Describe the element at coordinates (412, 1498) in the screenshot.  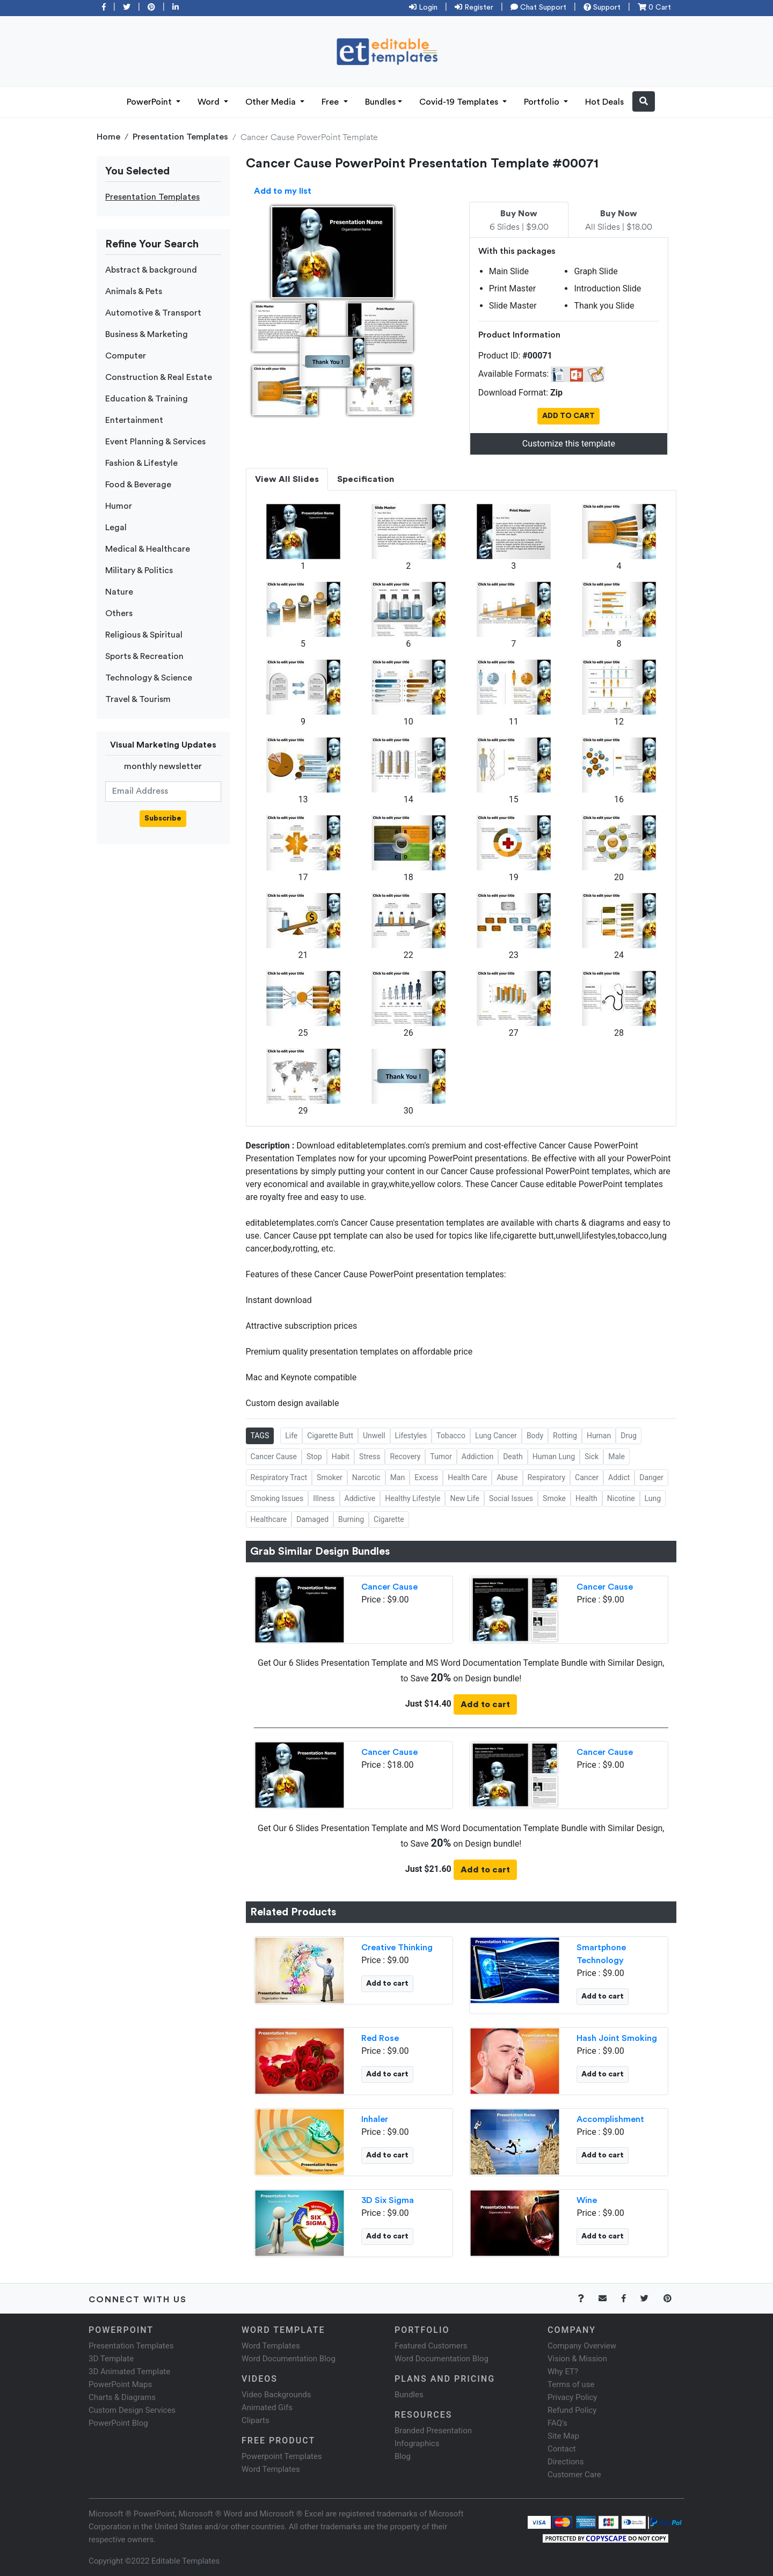
I see `Healthy Lifestyle` at that location.